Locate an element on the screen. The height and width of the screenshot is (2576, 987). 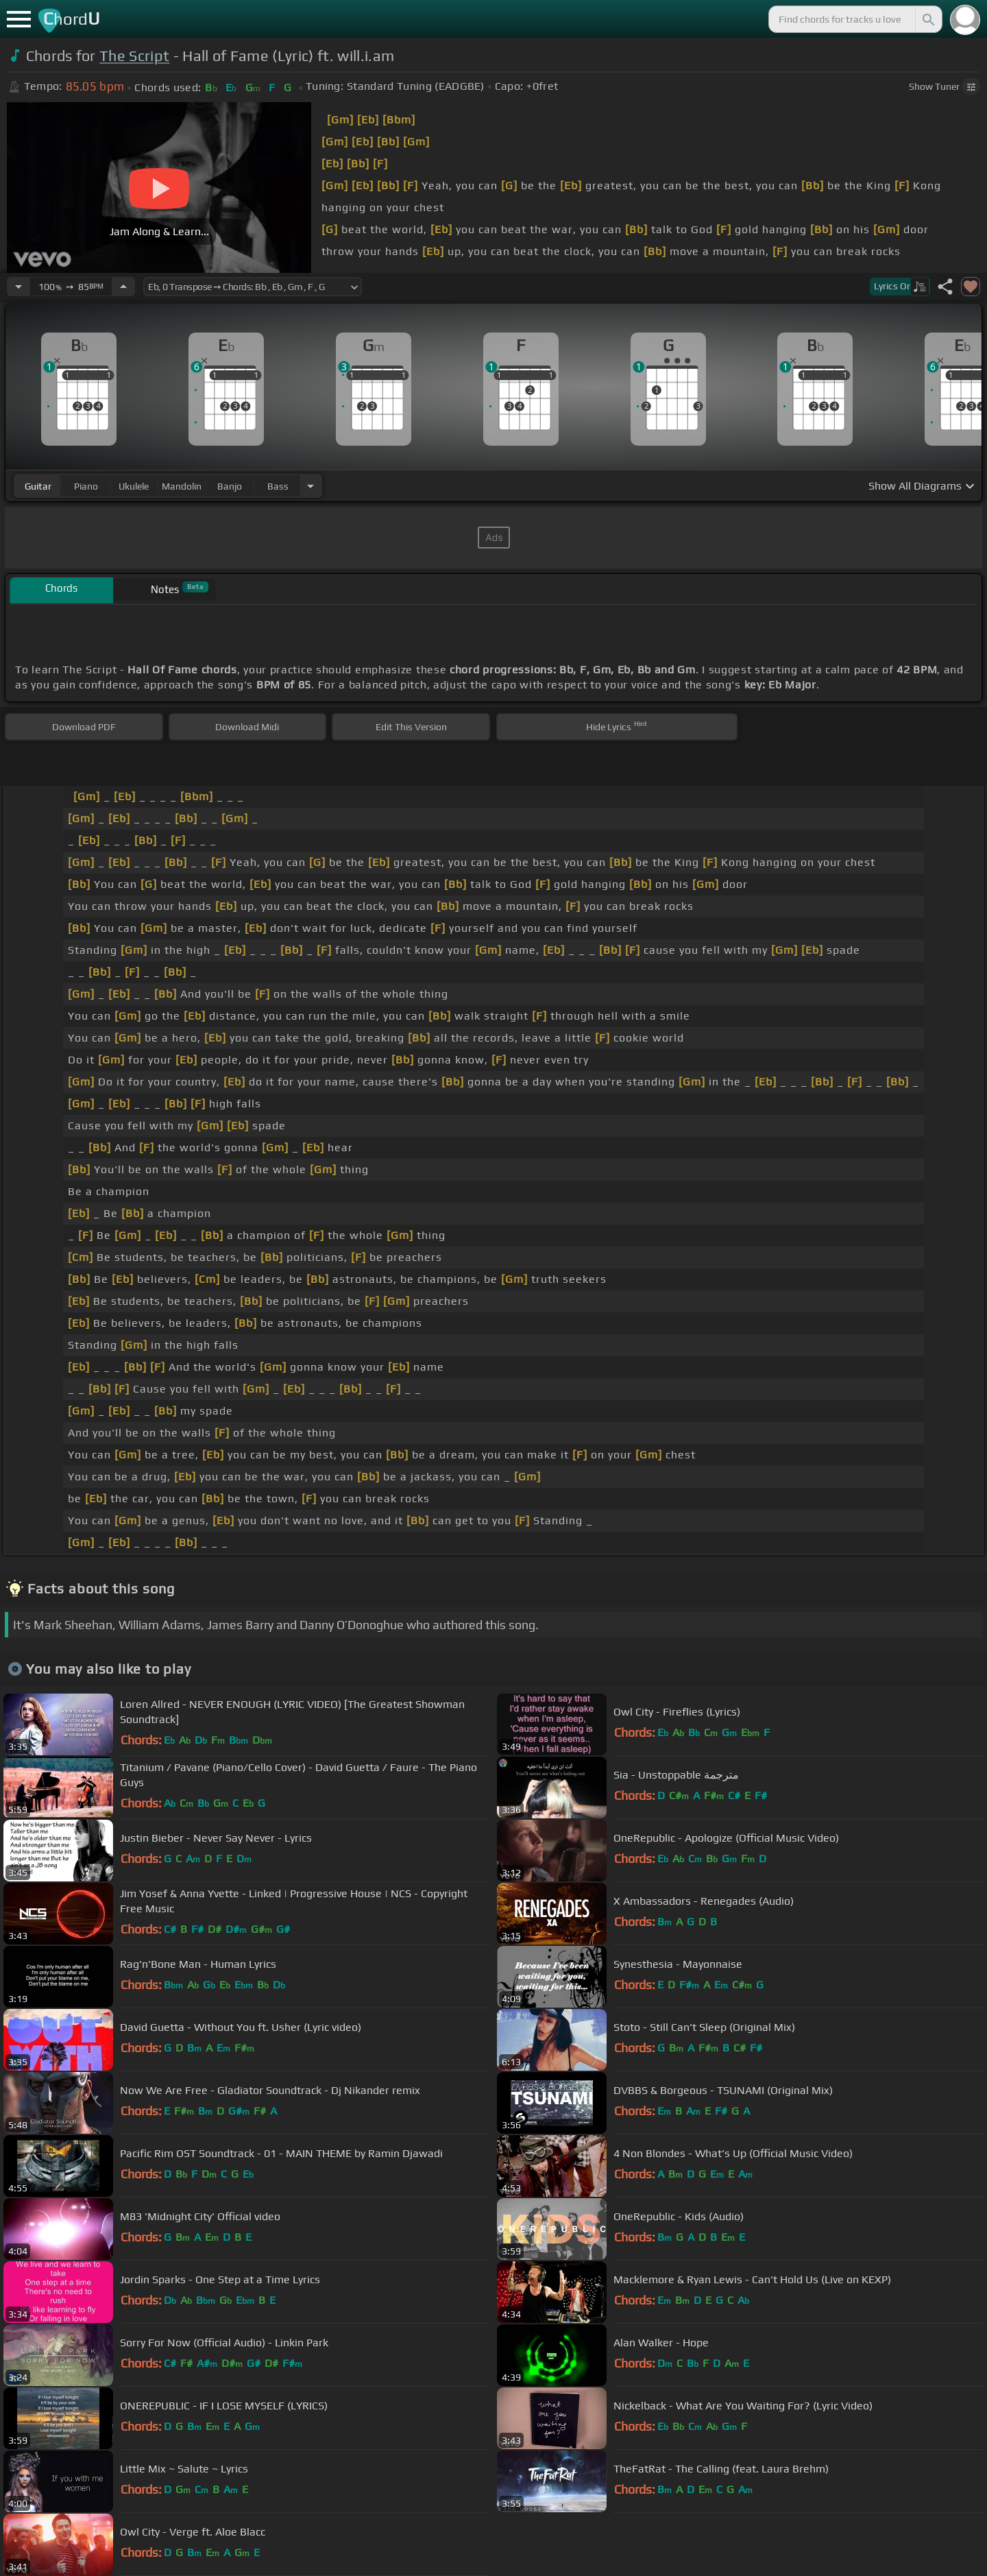
The Script is located at coordinates (134, 55).